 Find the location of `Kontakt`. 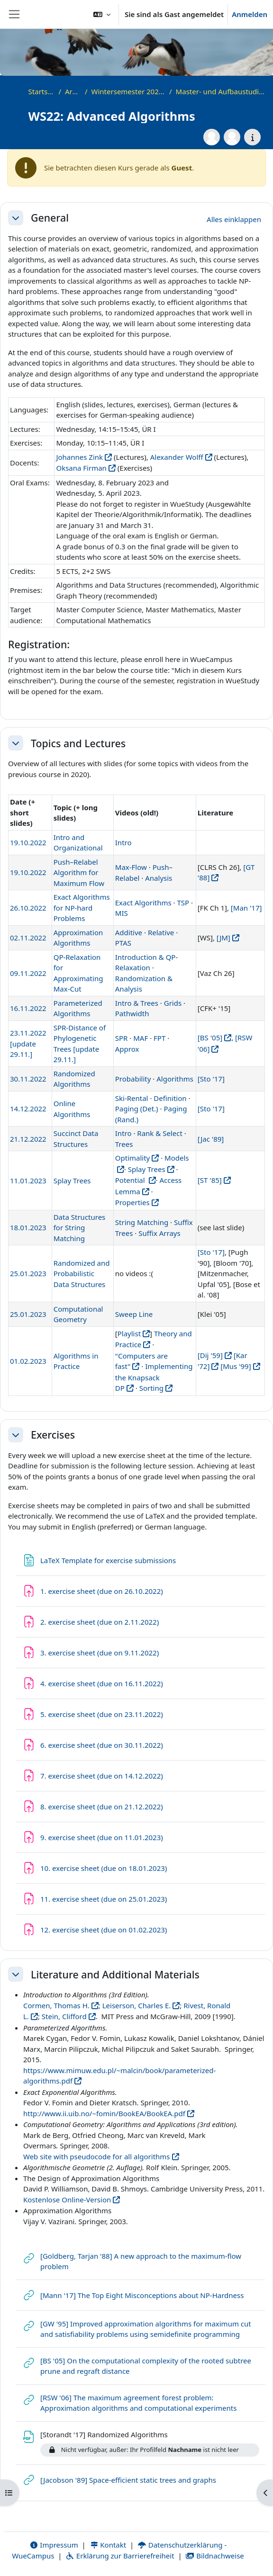

Kontakt is located at coordinates (108, 2544).